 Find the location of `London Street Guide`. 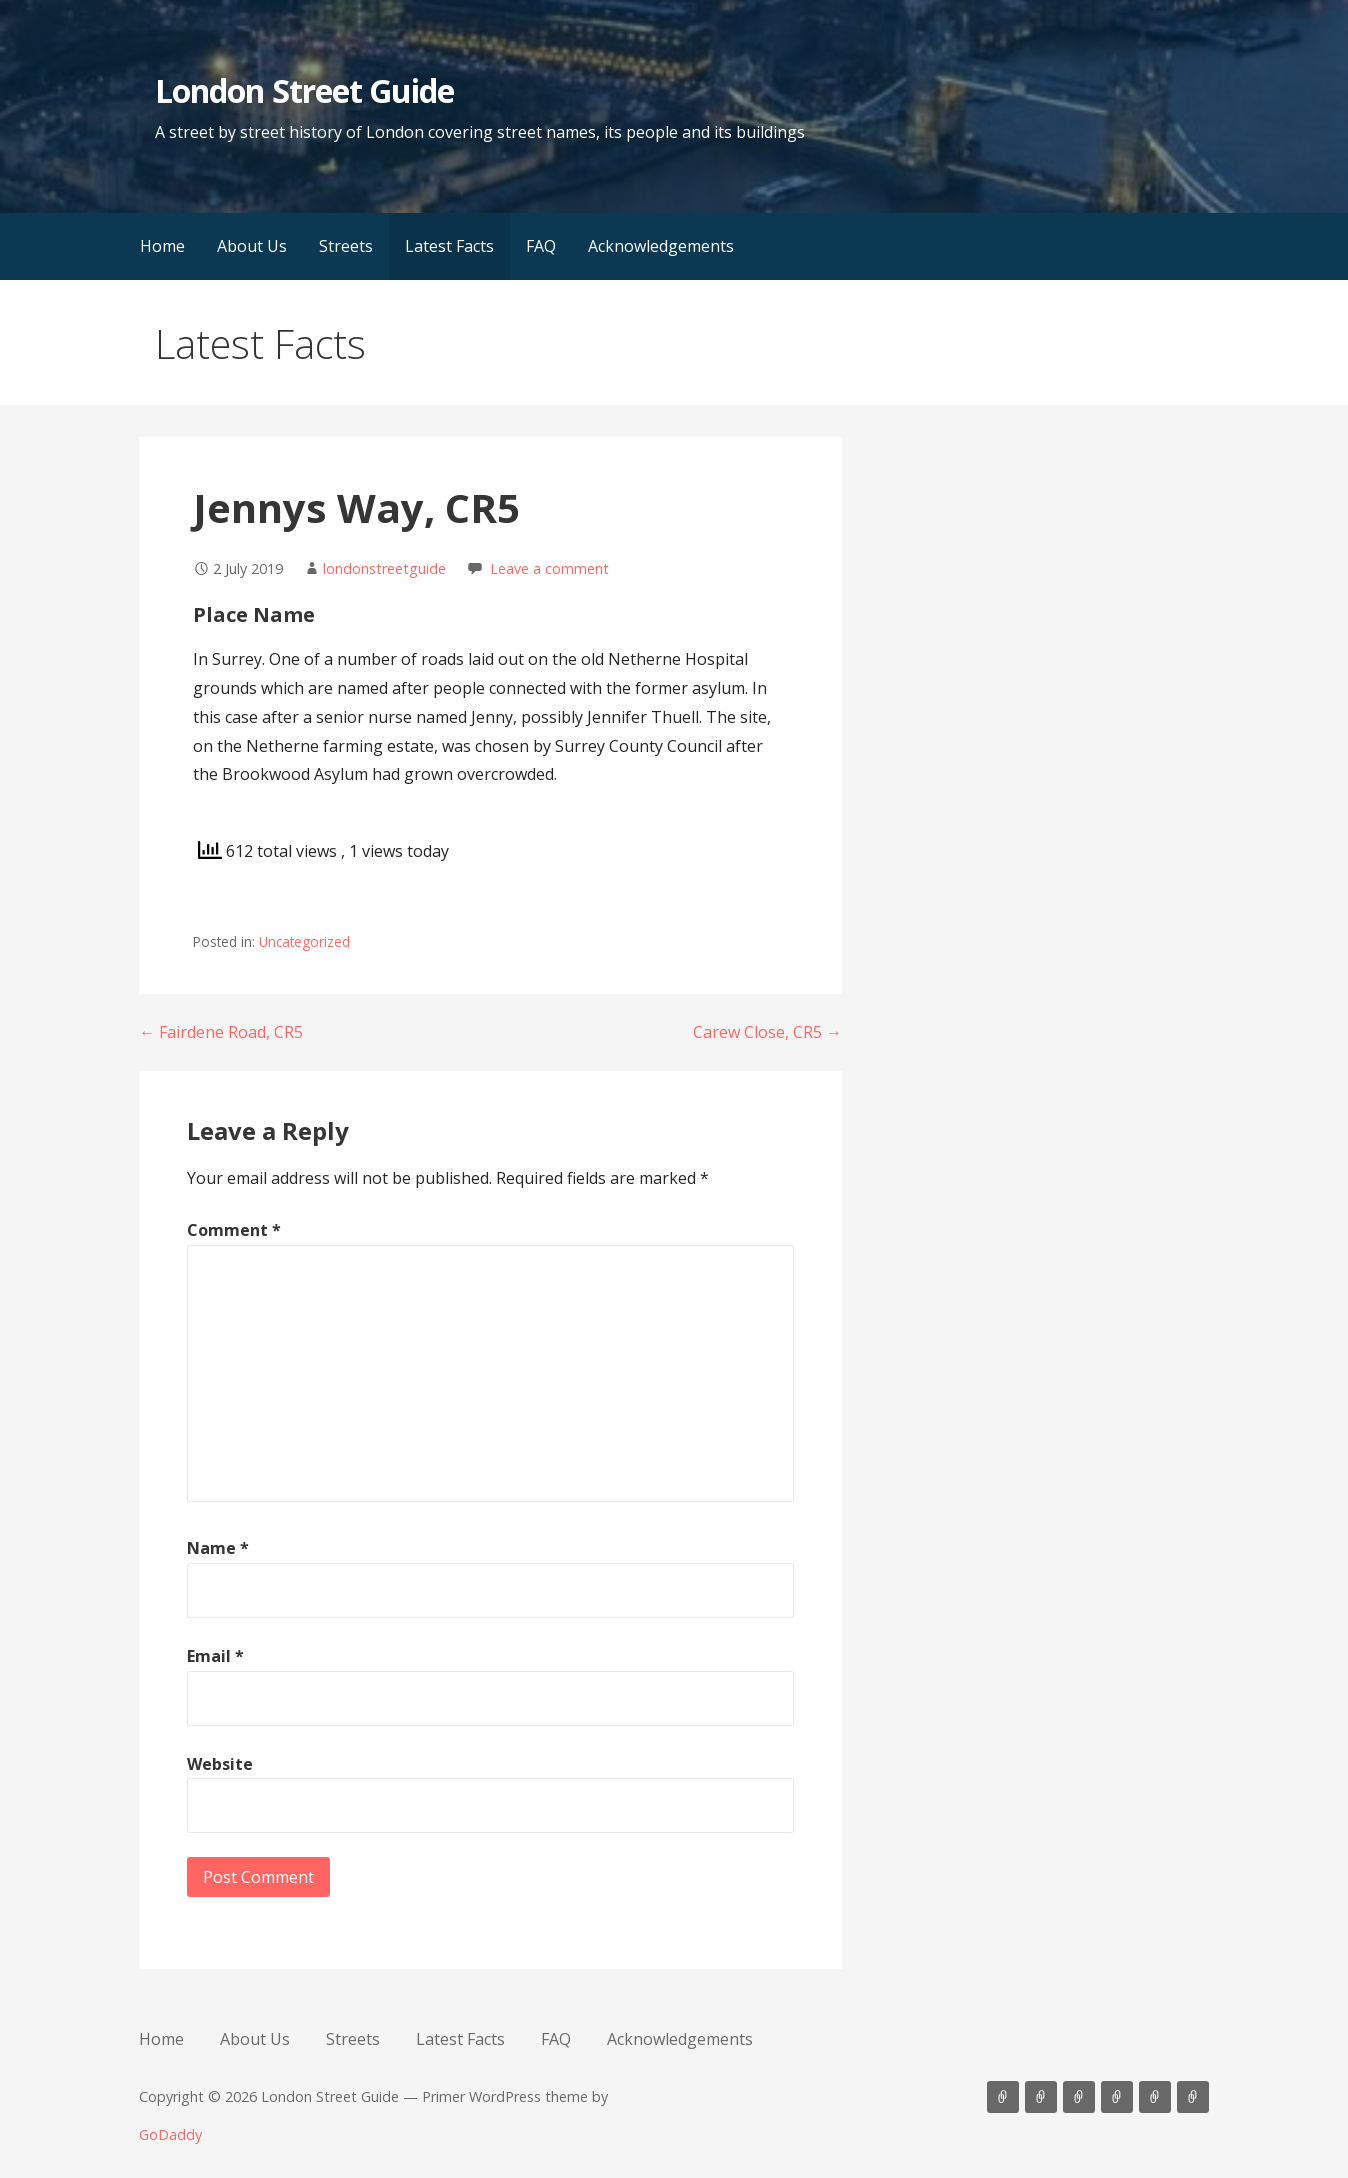

London Street Guide is located at coordinates (304, 90).